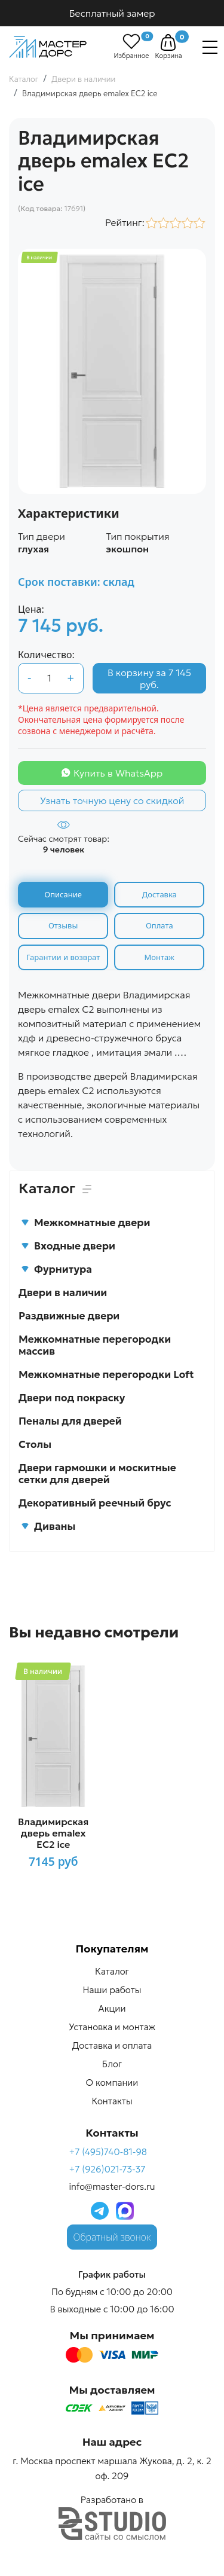 Image resolution: width=224 pixels, height=2576 pixels. I want to click on Гарантии и возврат [tab], so click(63, 957).